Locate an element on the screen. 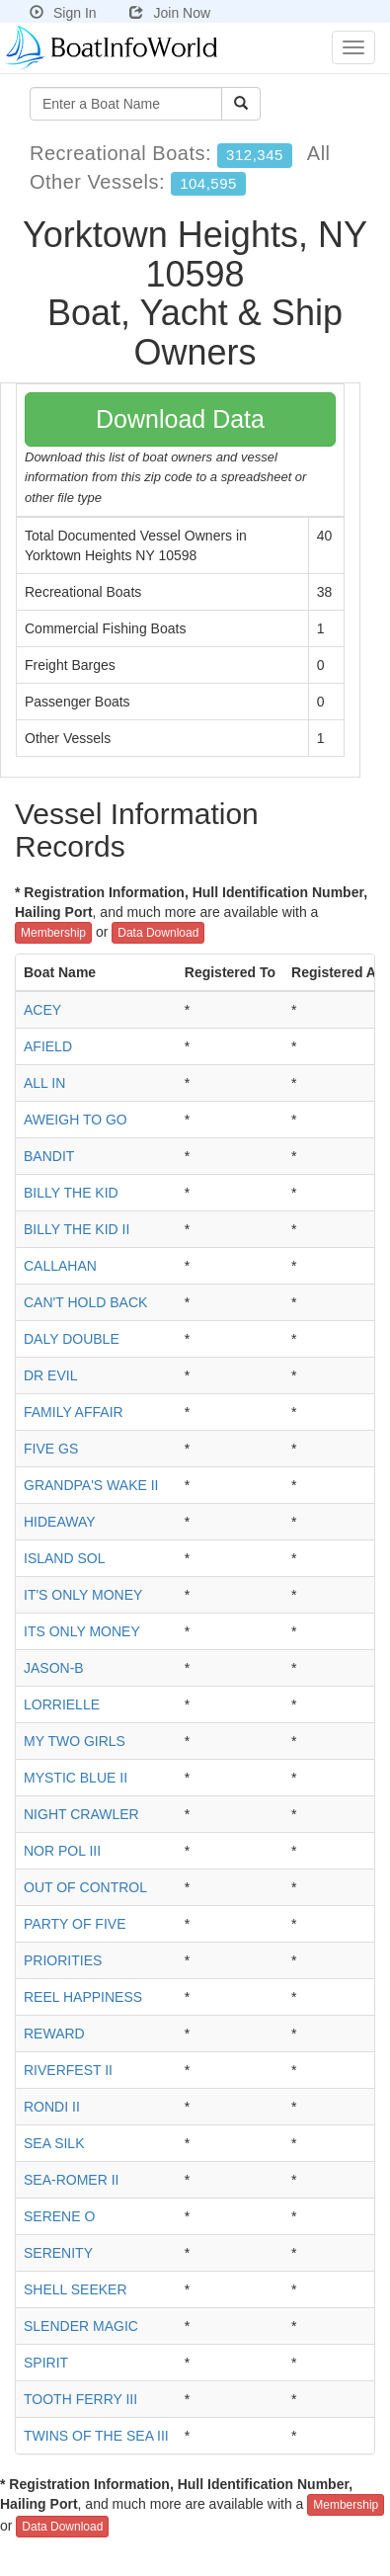  ITS ONLY MONEY is located at coordinates (82, 1631).